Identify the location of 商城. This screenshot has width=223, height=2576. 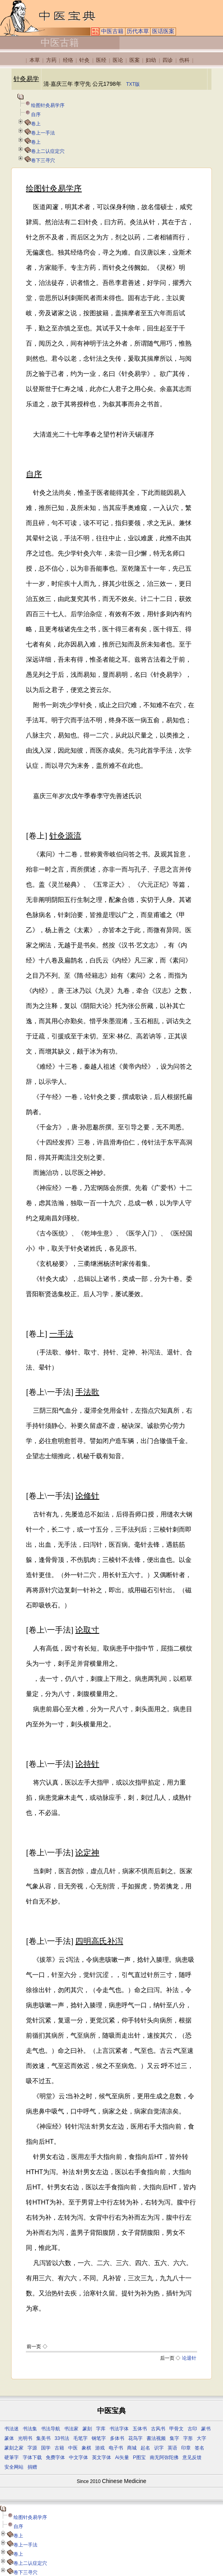
(132, 2448).